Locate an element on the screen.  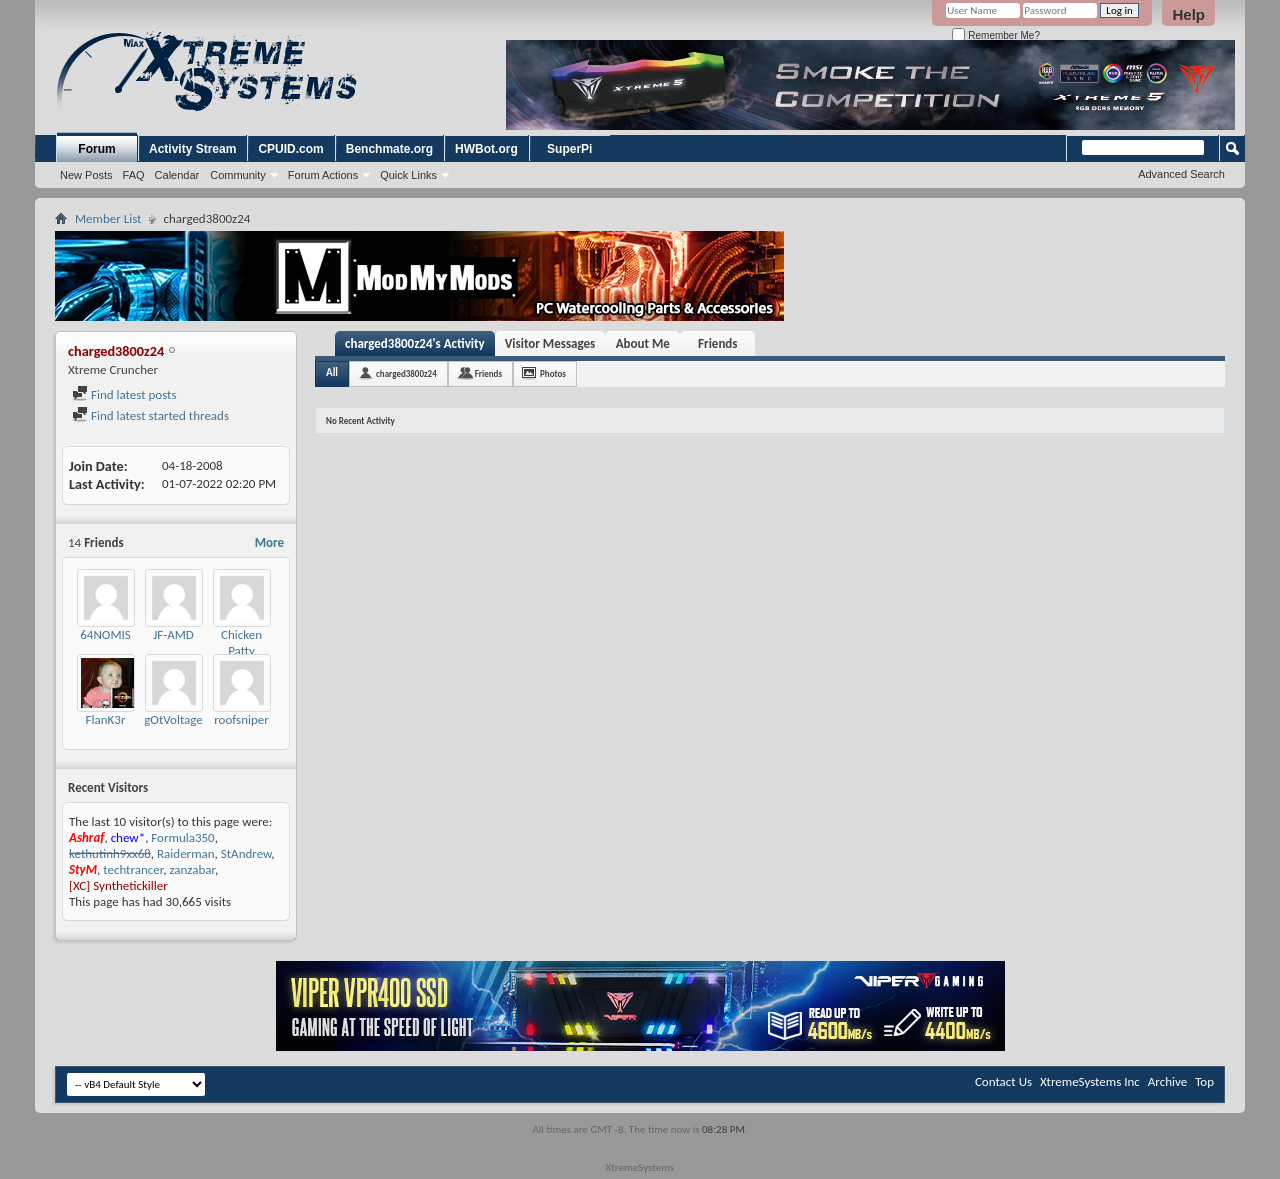
Chicken Patty is located at coordinates (241, 642).